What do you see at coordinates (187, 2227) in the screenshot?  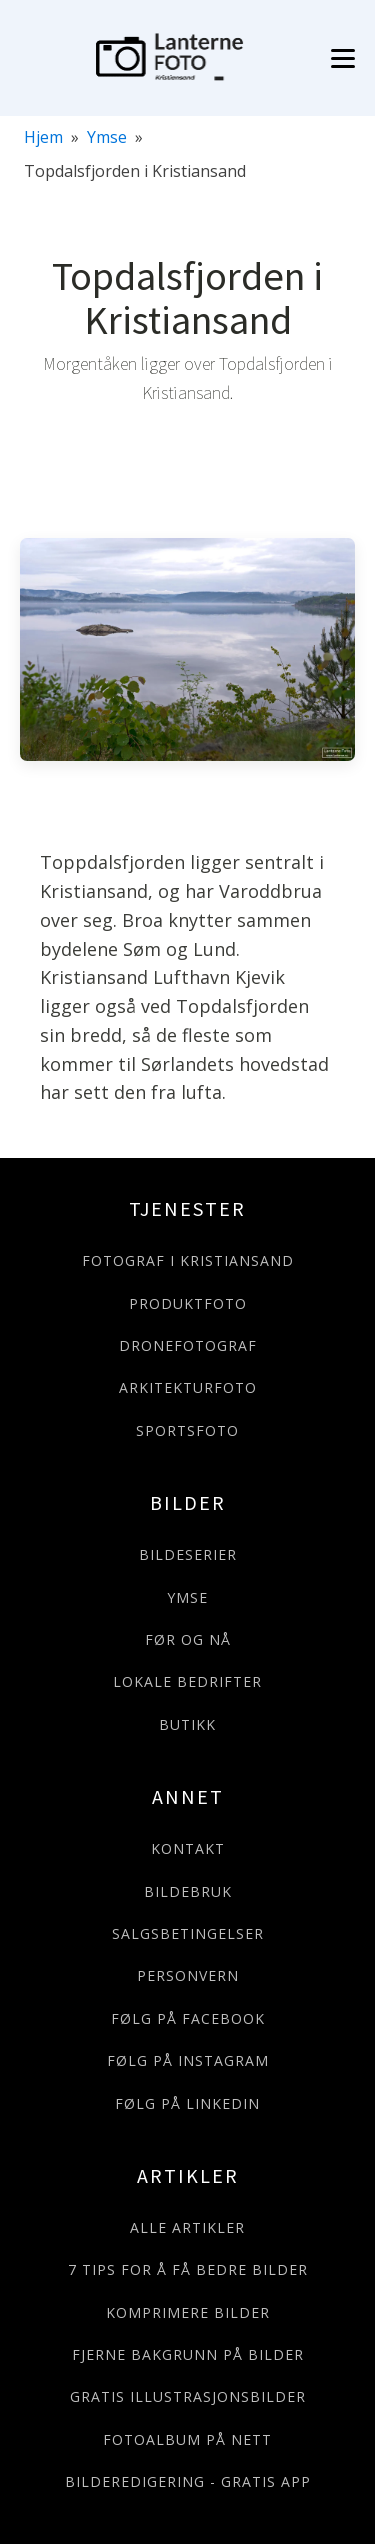 I see `ALLE ARTIKLER` at bounding box center [187, 2227].